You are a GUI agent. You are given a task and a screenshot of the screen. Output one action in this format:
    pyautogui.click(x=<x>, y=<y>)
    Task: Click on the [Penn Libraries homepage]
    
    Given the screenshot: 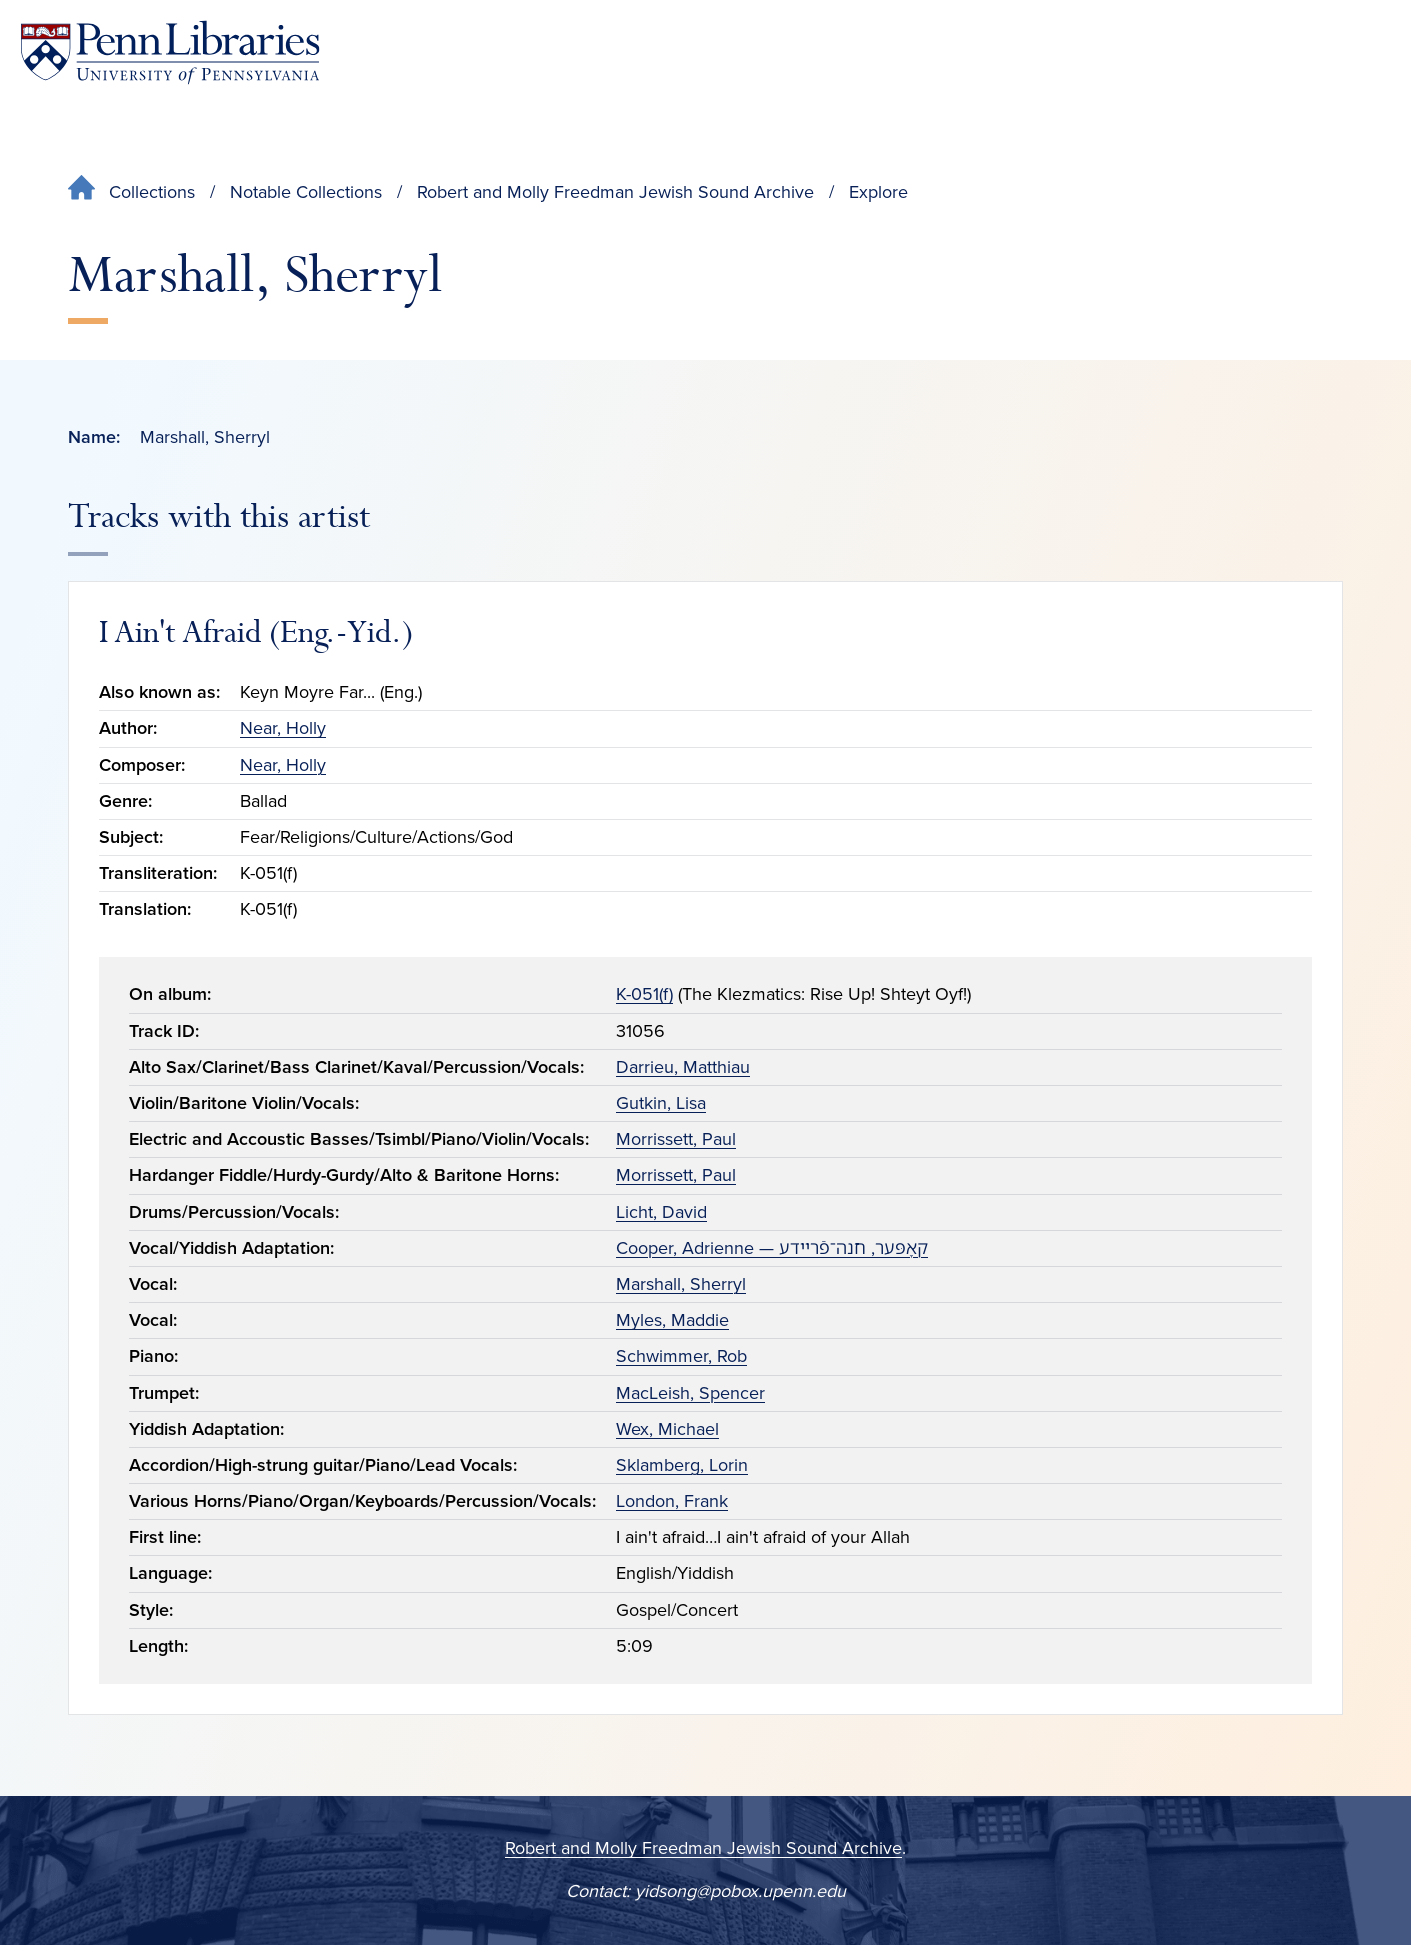 What is the action you would take?
    pyautogui.click(x=170, y=52)
    